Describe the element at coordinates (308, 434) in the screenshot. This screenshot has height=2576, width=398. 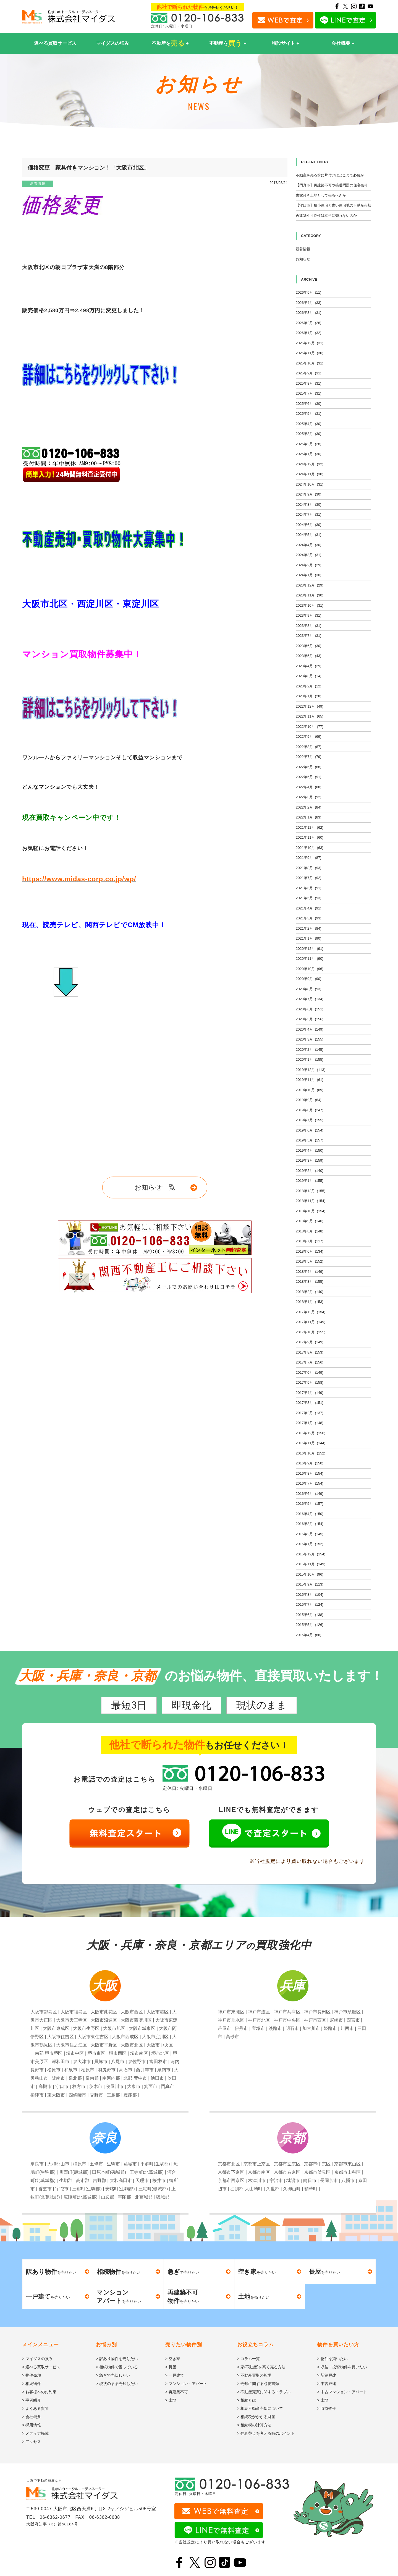
I see `2025年3月` at that location.